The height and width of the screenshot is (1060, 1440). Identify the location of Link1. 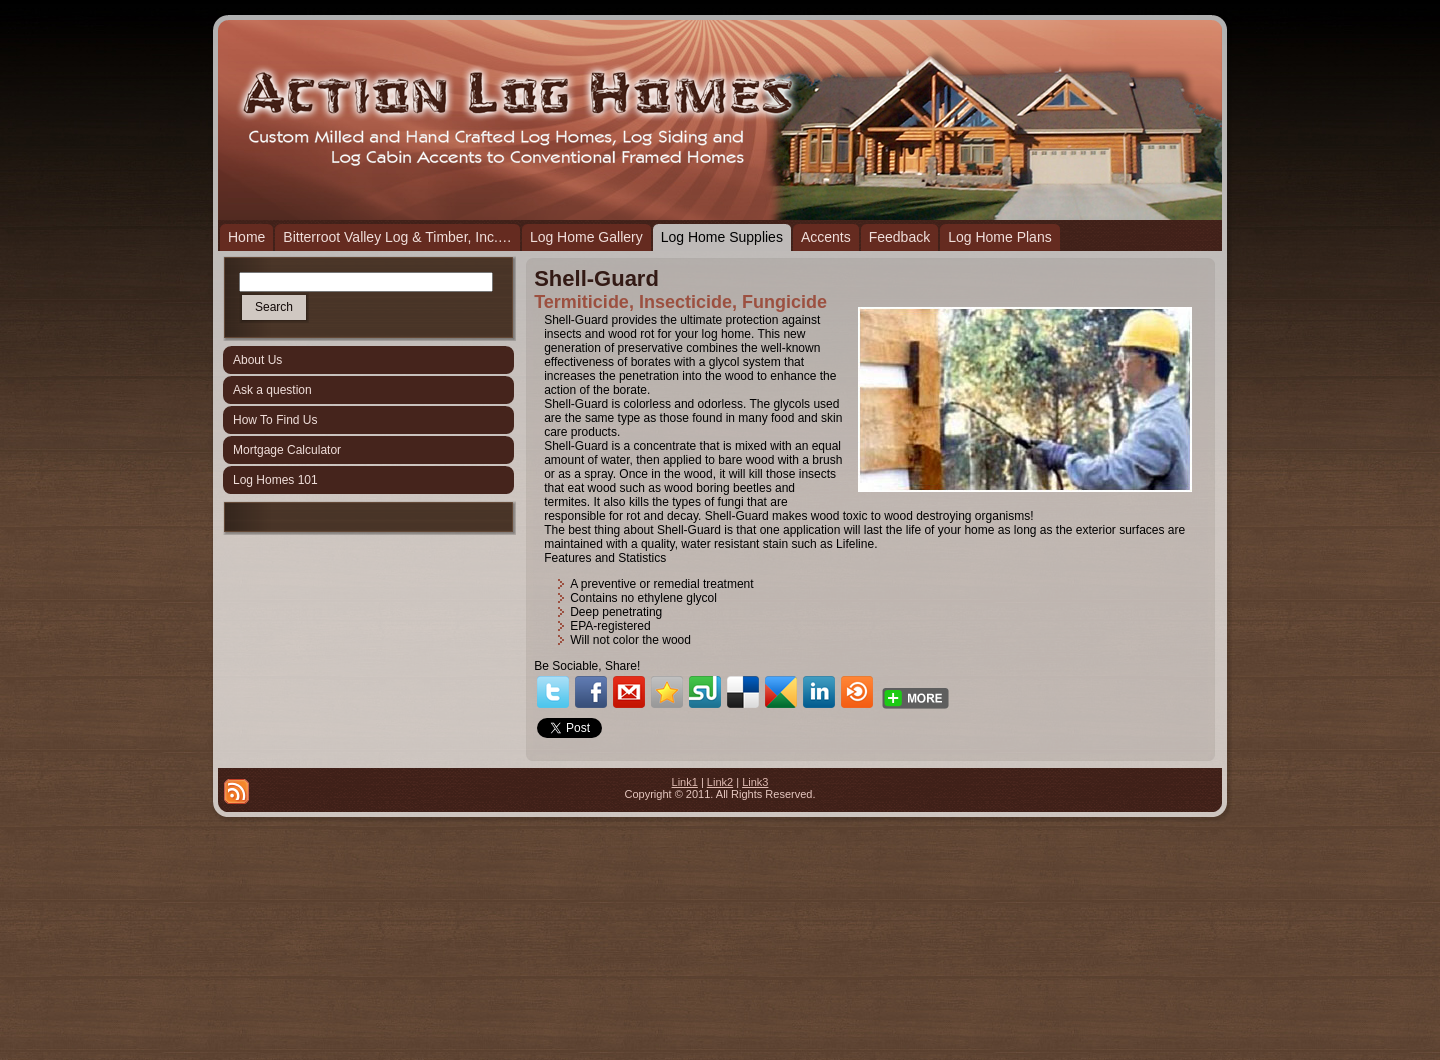
(685, 782).